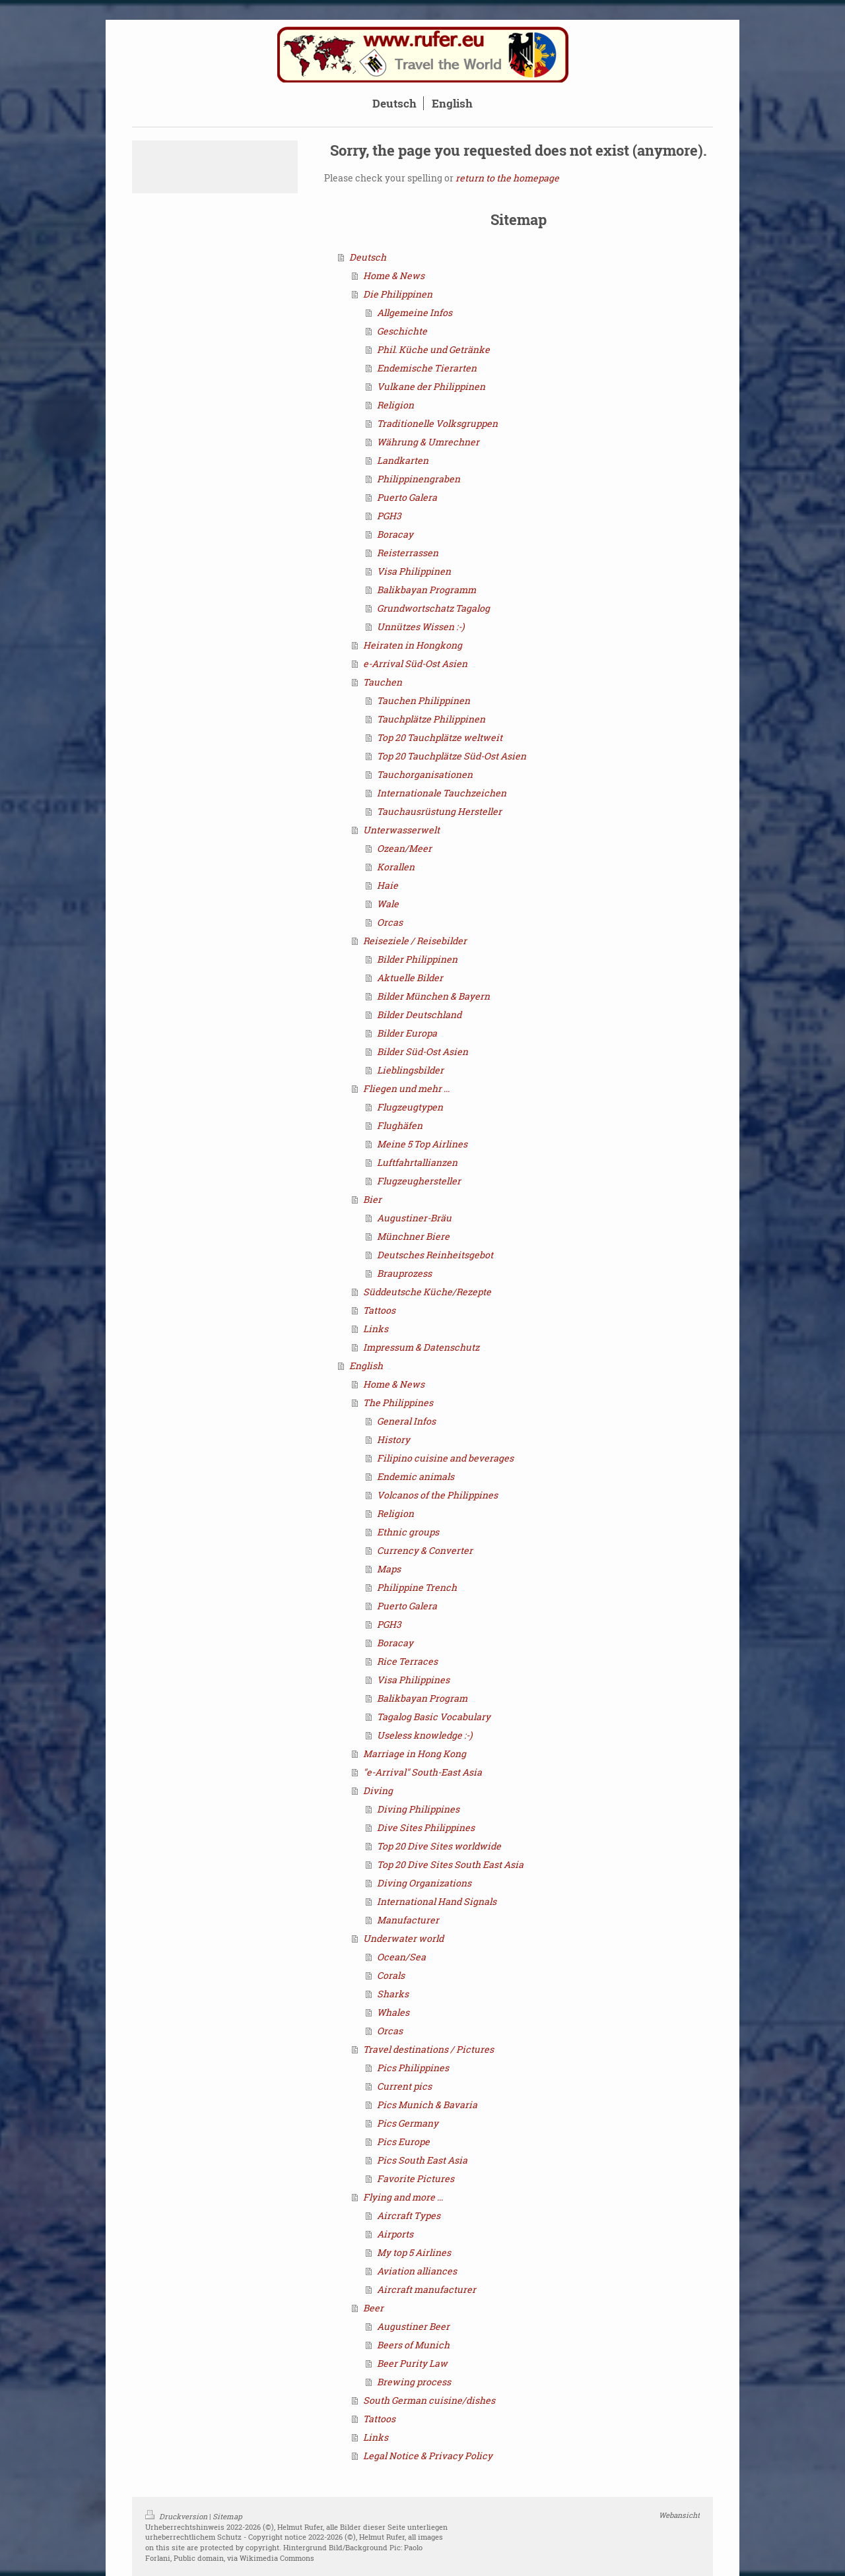 The width and height of the screenshot is (845, 2576). I want to click on Tauchorganisationen, so click(425, 774).